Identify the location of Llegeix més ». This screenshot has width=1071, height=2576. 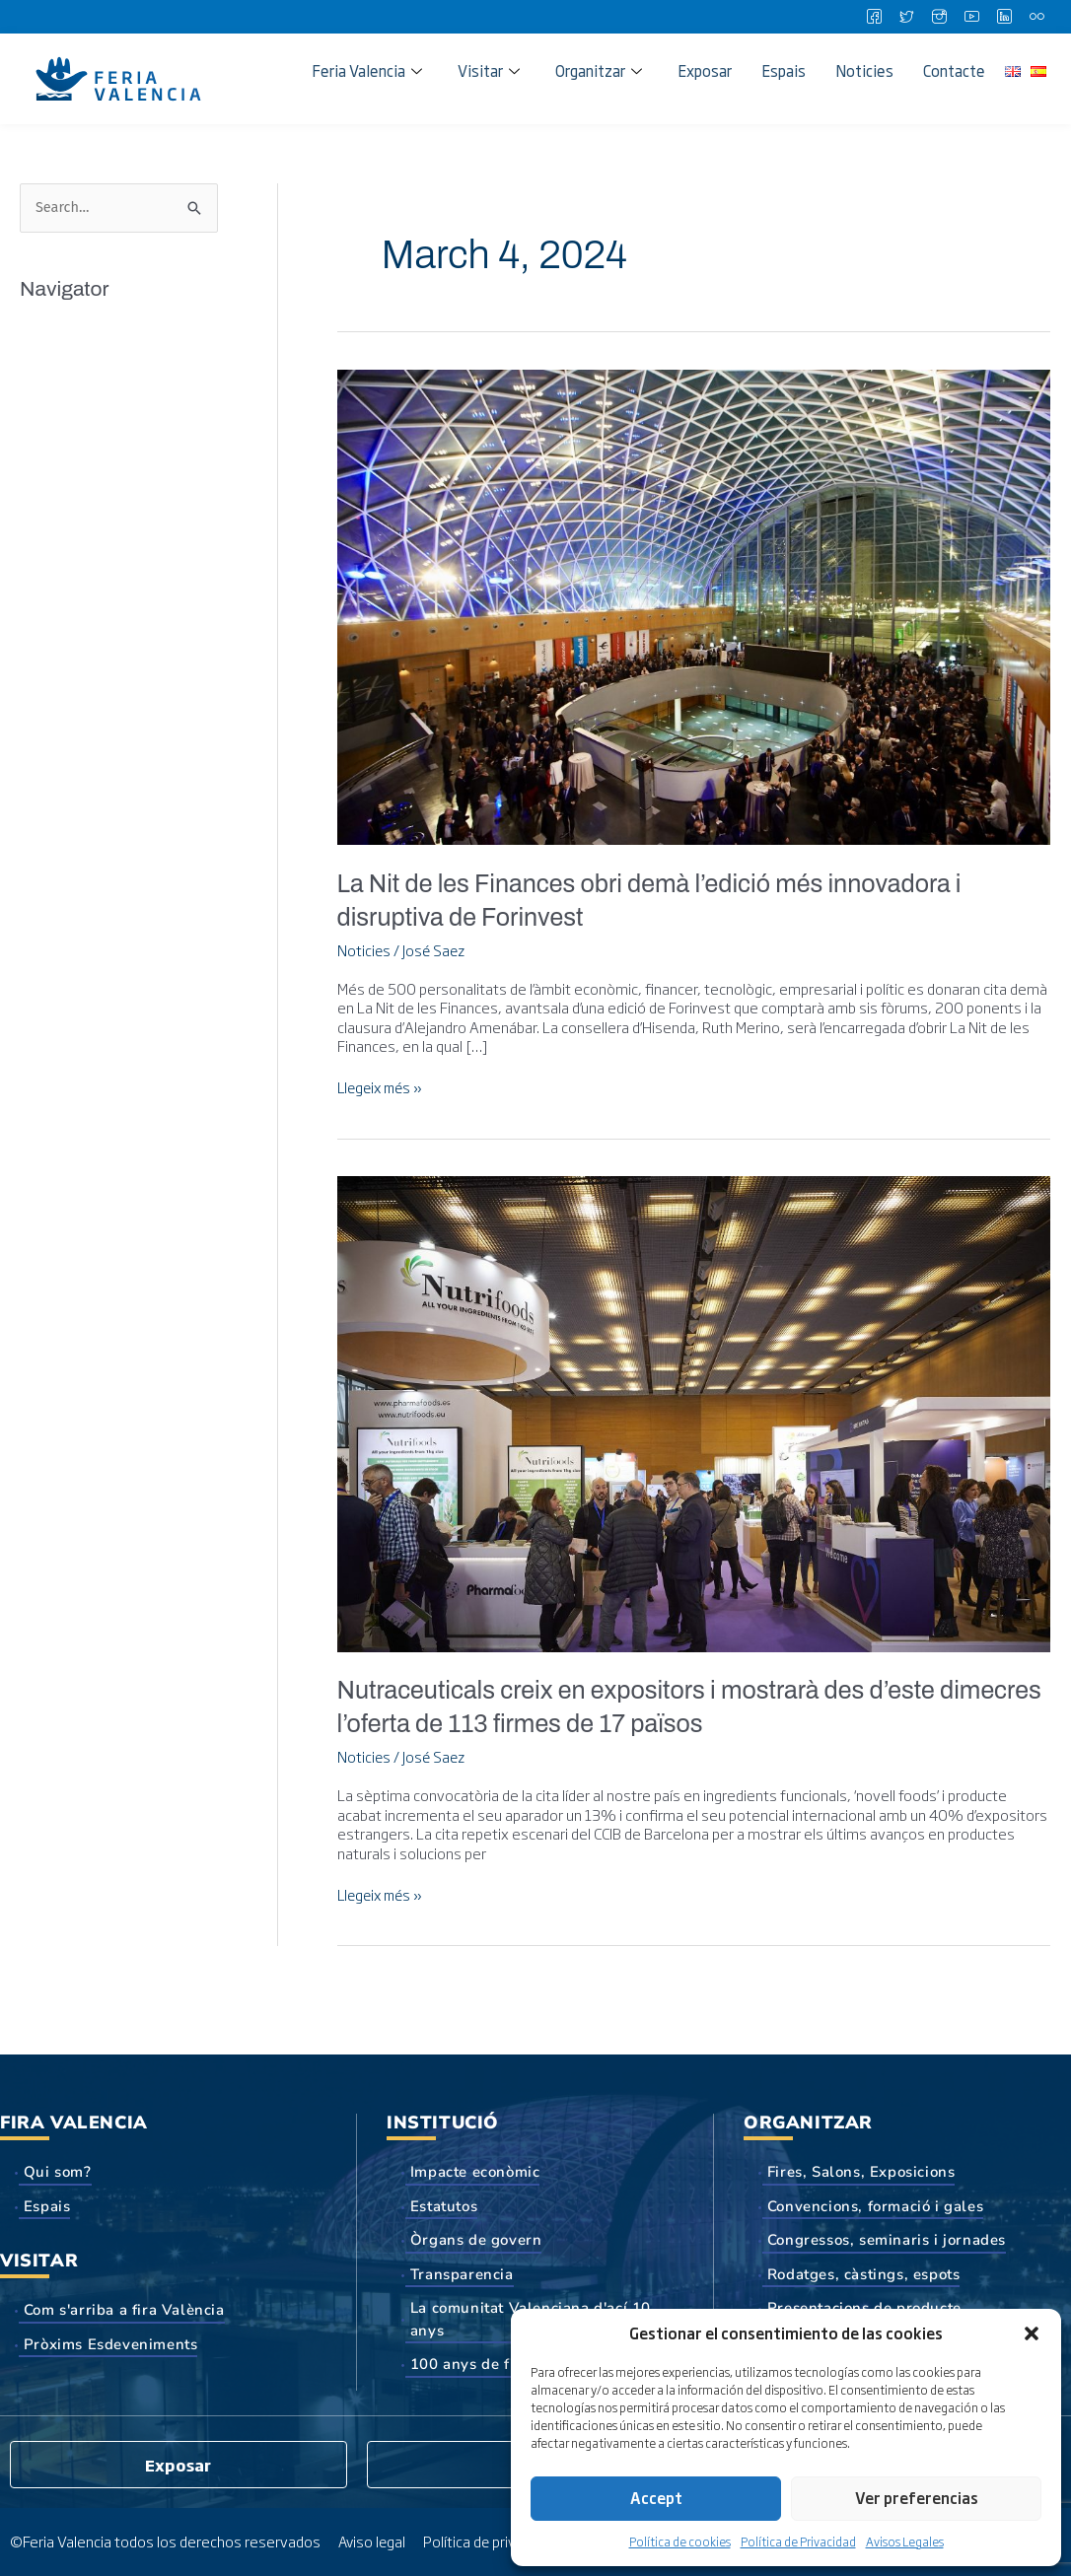
(383, 1087).